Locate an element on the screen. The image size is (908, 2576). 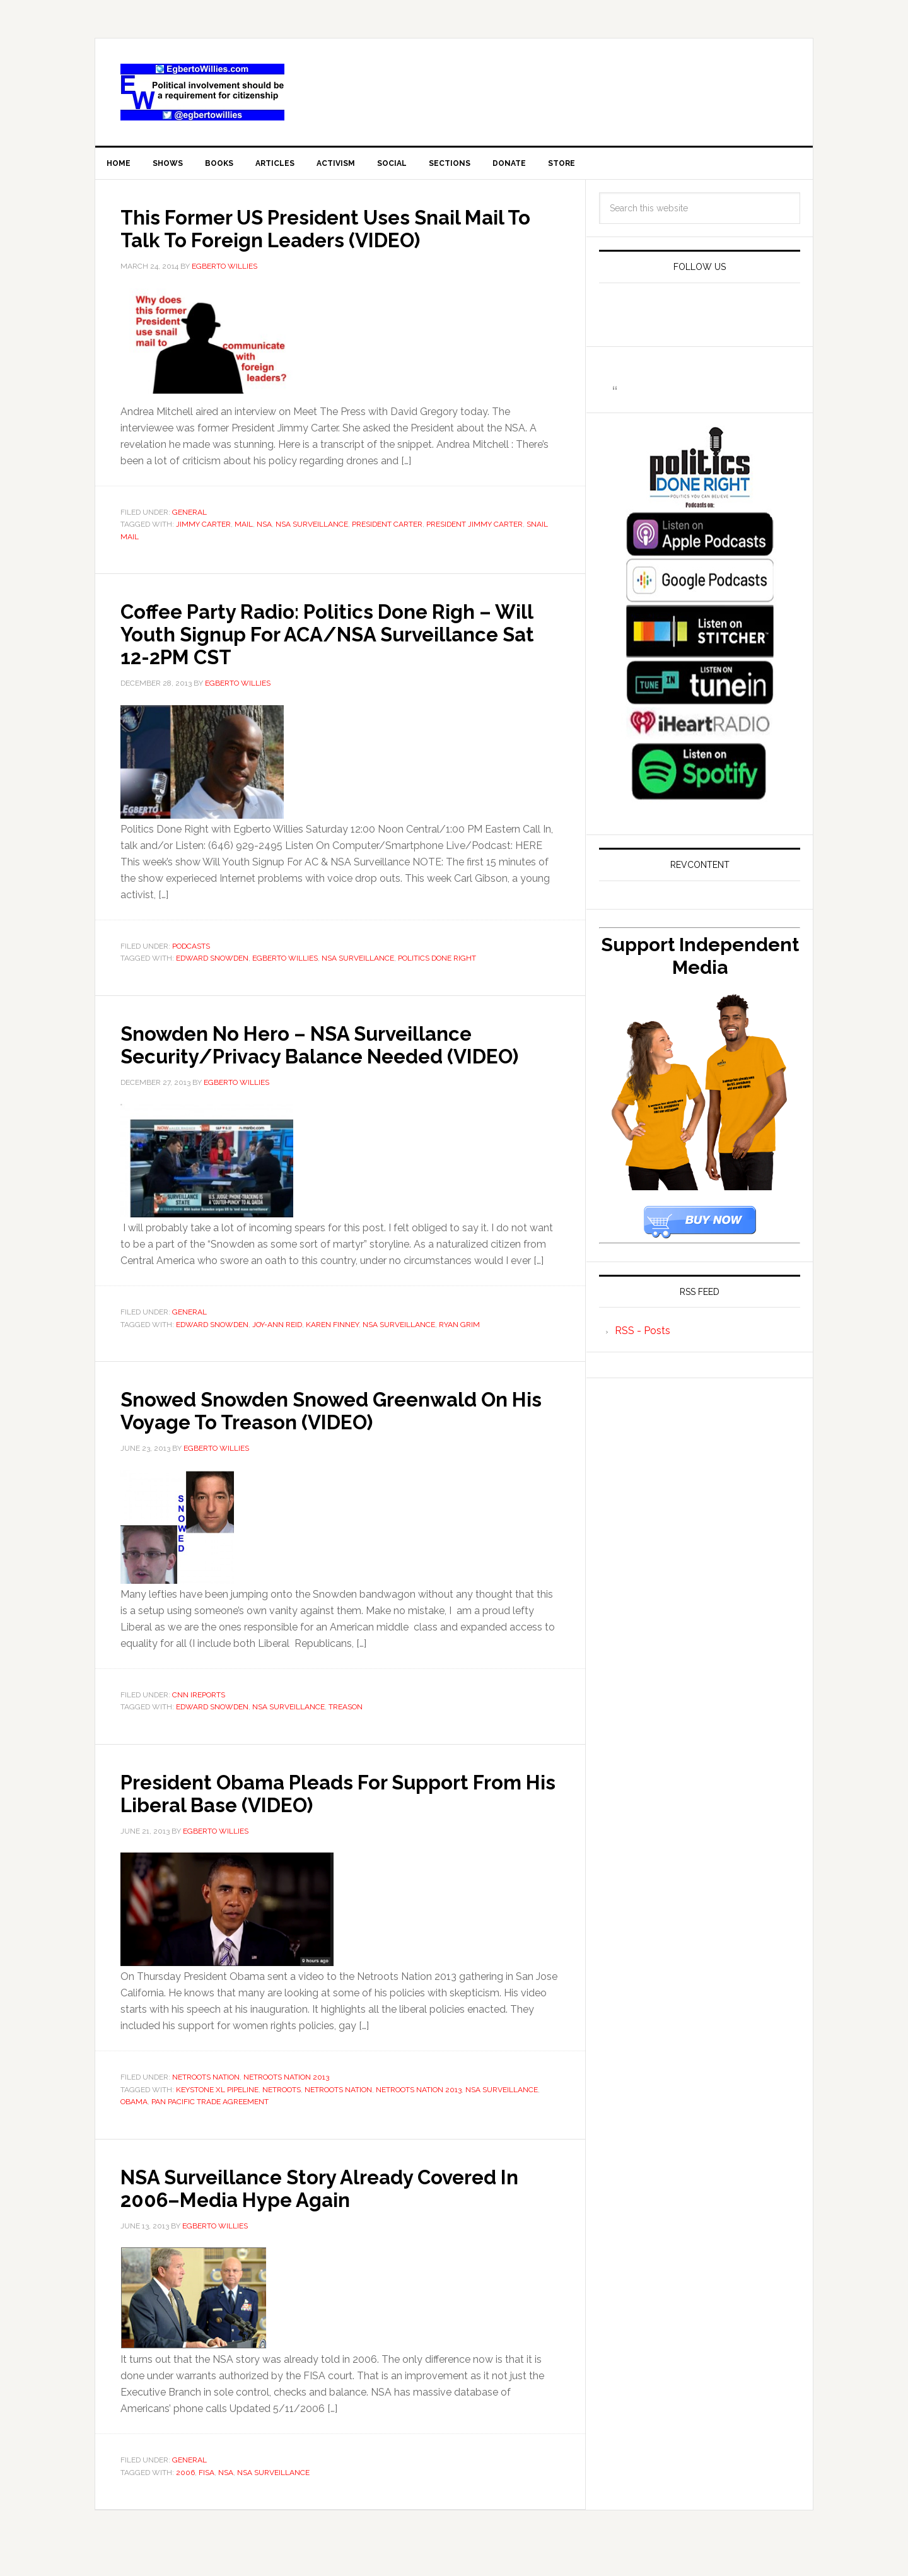
FISA is located at coordinates (206, 2500).